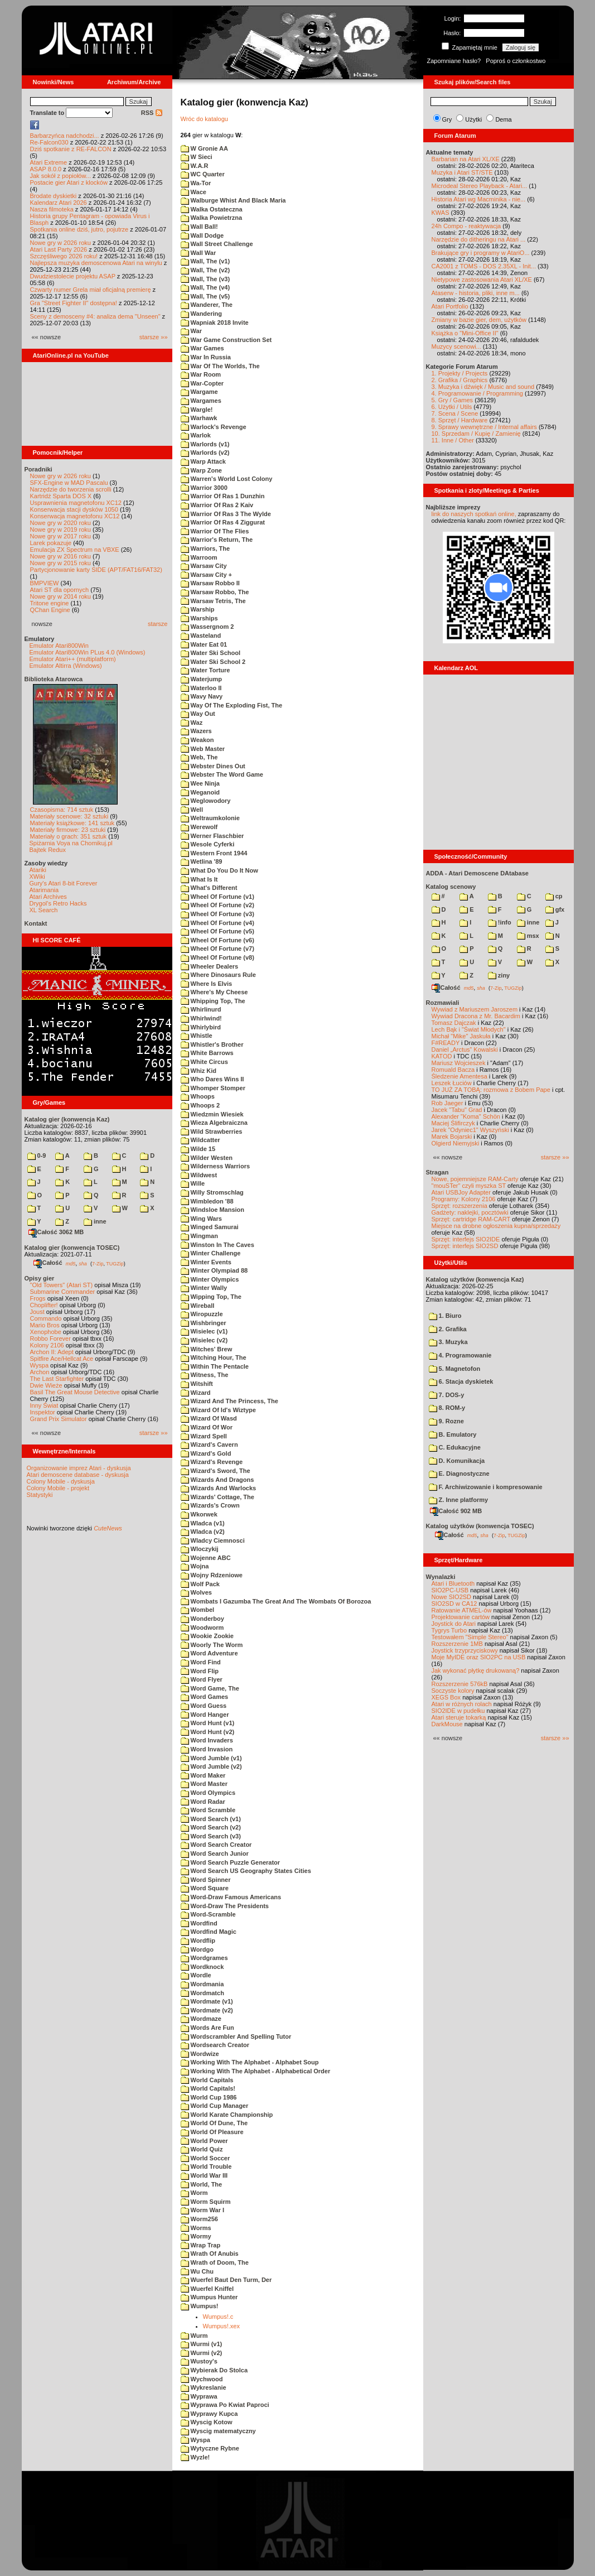  Describe the element at coordinates (204, 1436) in the screenshot. I see `Wizard Spell` at that location.